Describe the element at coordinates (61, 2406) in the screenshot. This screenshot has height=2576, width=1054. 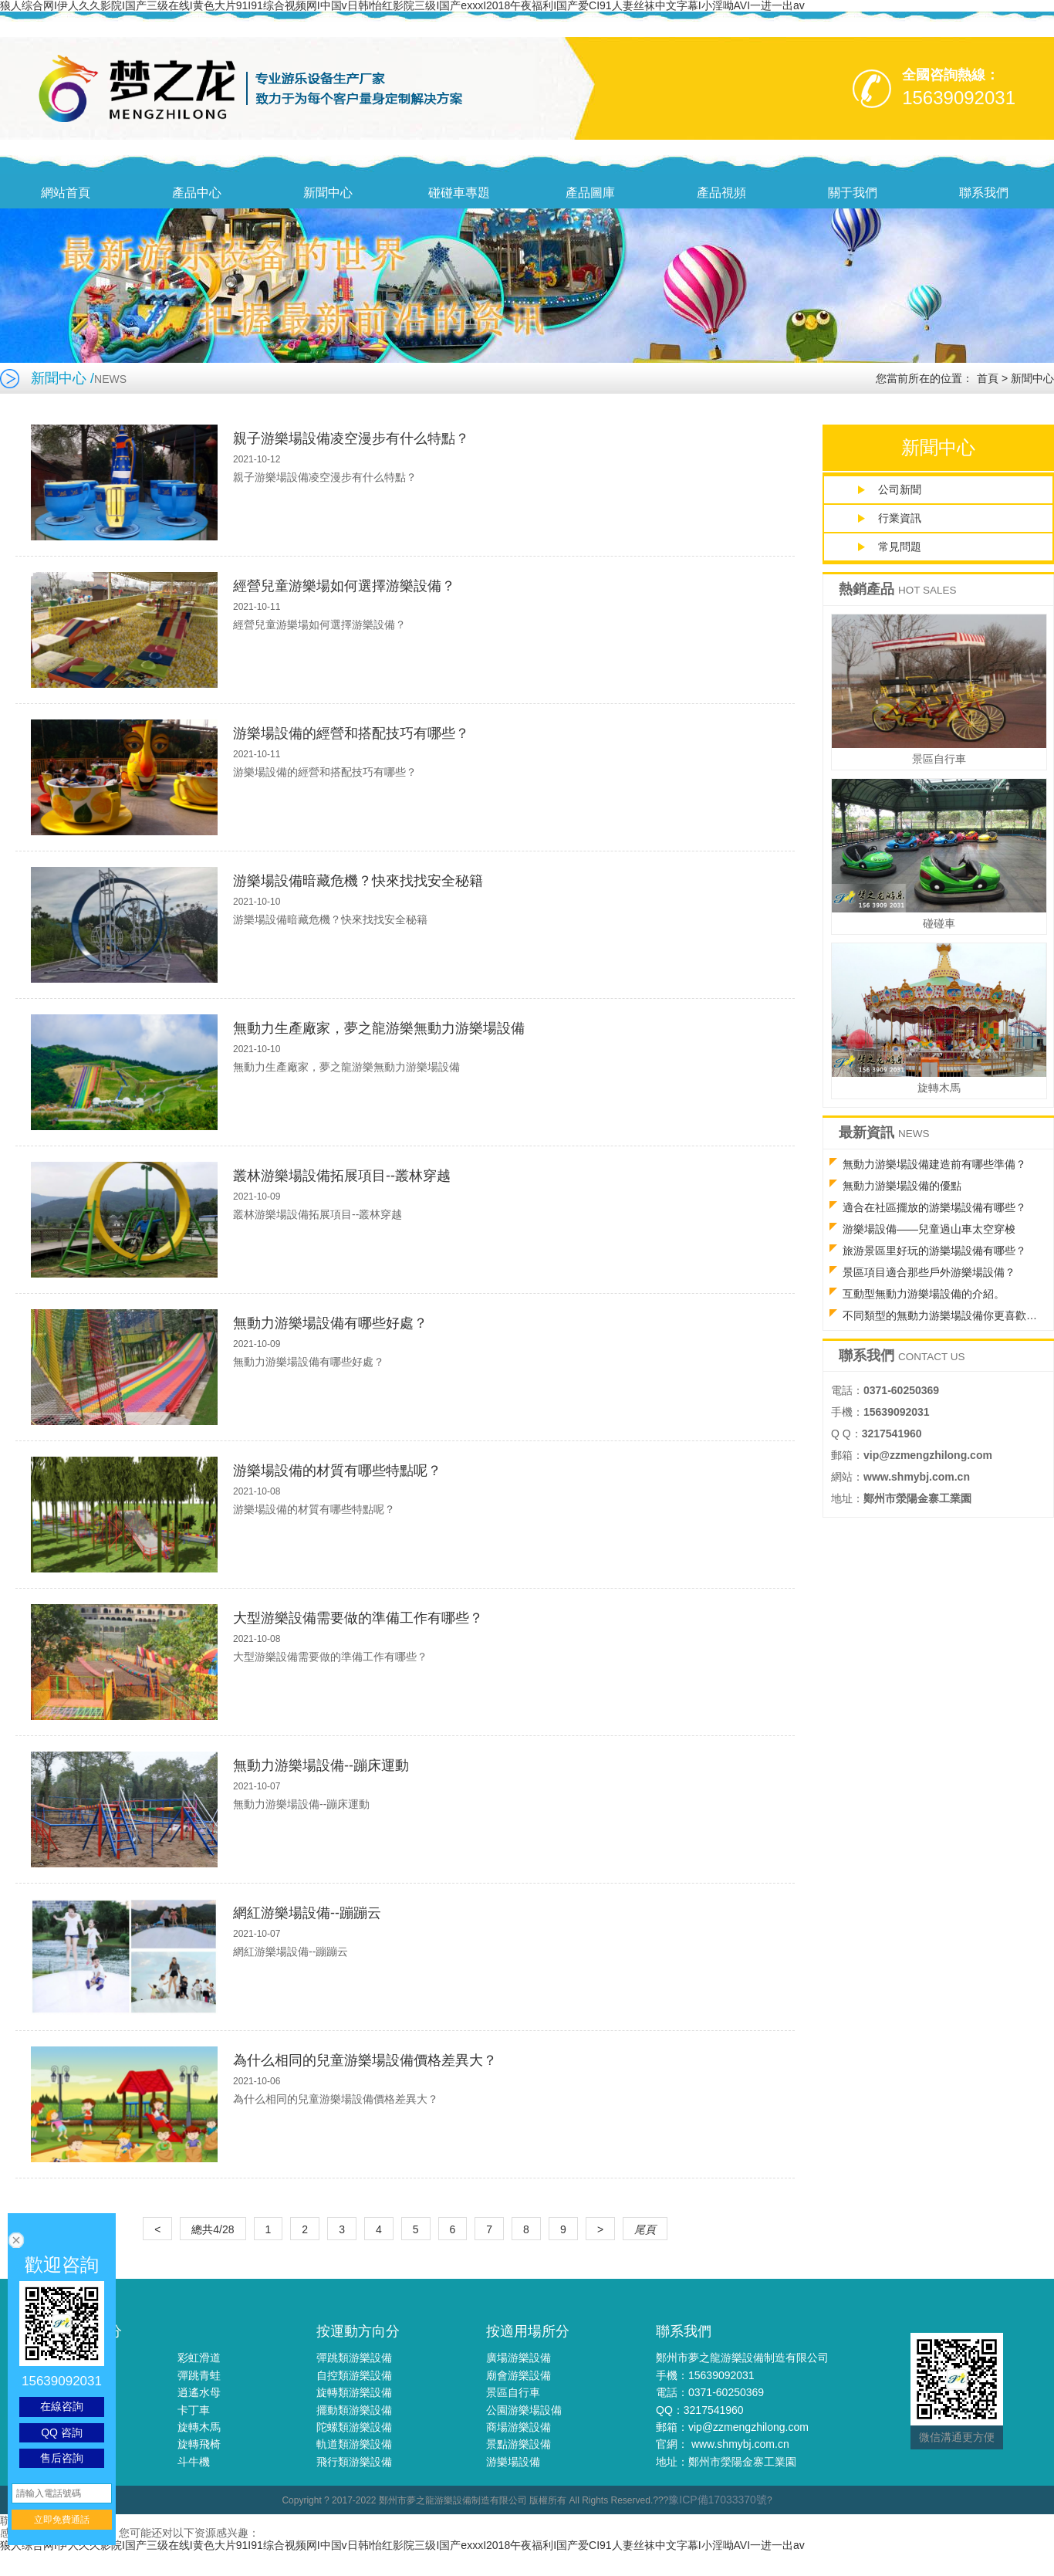
I see `在線咨詢` at that location.